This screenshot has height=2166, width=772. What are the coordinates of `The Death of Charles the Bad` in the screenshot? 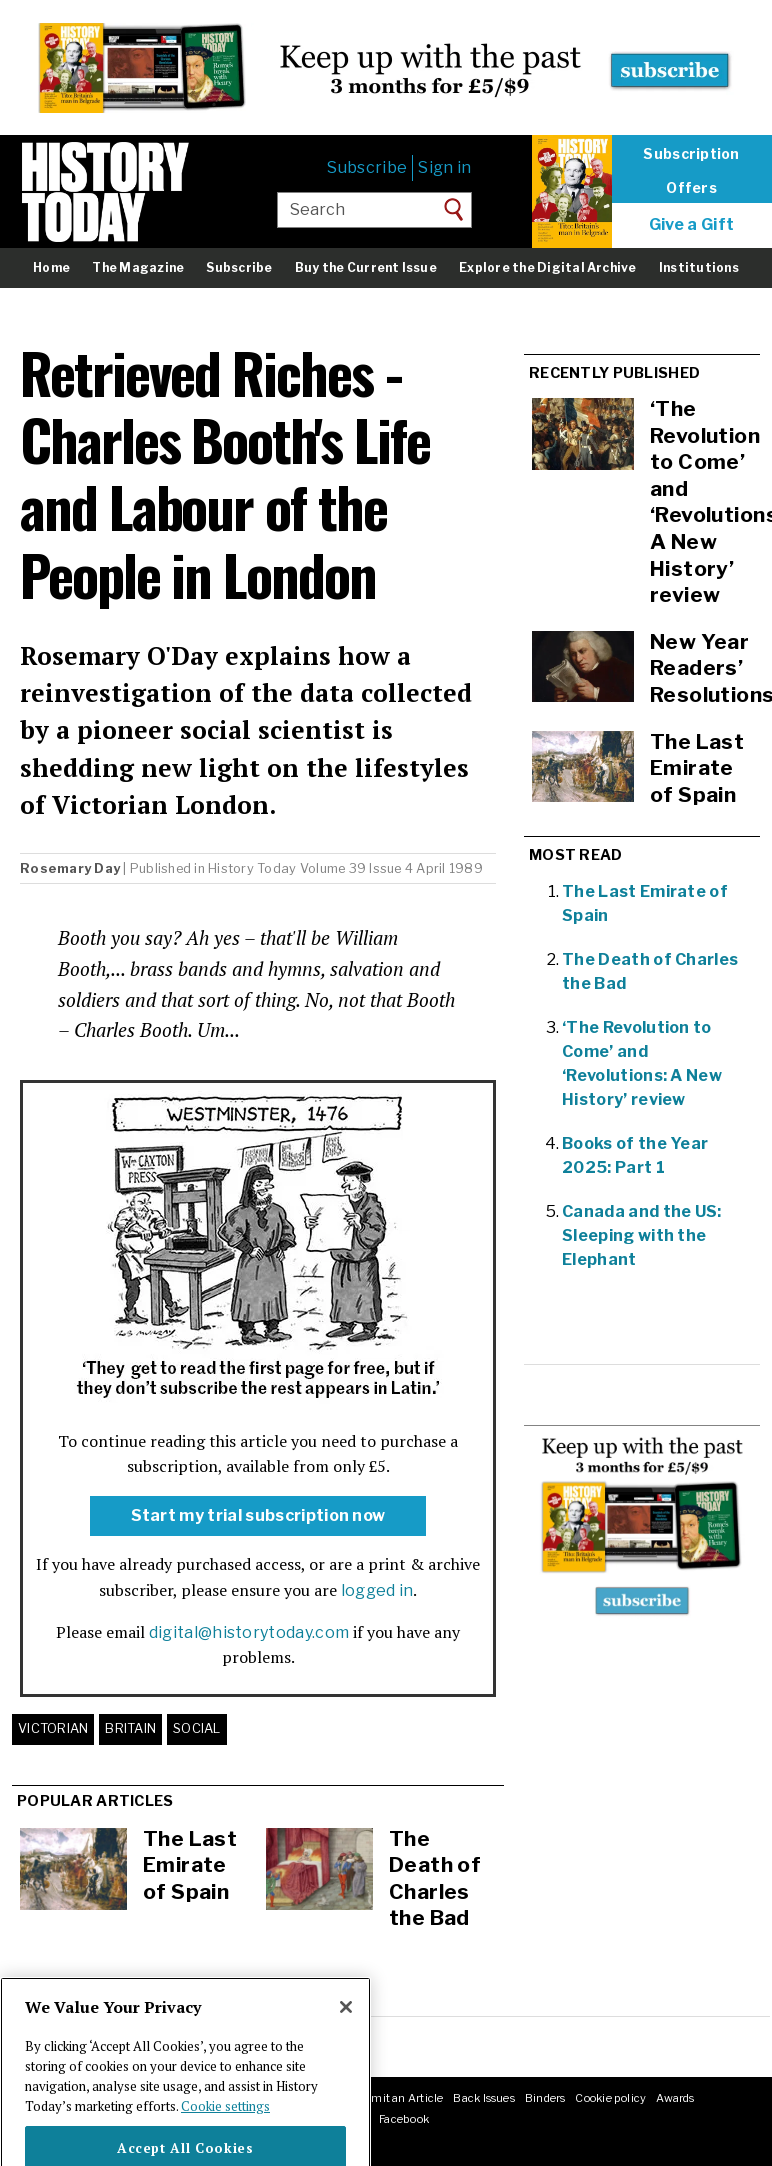 It's located at (435, 1878).